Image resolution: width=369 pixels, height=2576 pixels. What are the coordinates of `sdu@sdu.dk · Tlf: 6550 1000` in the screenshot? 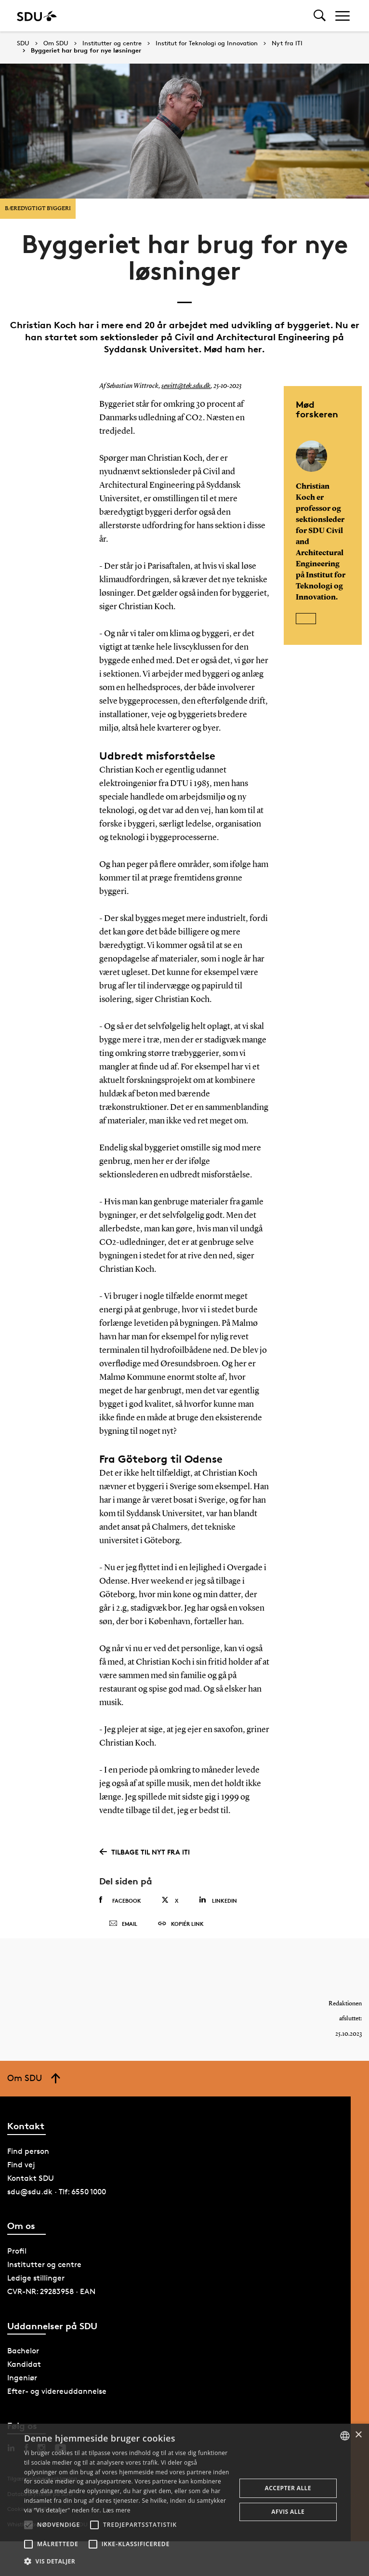 It's located at (56, 2198).